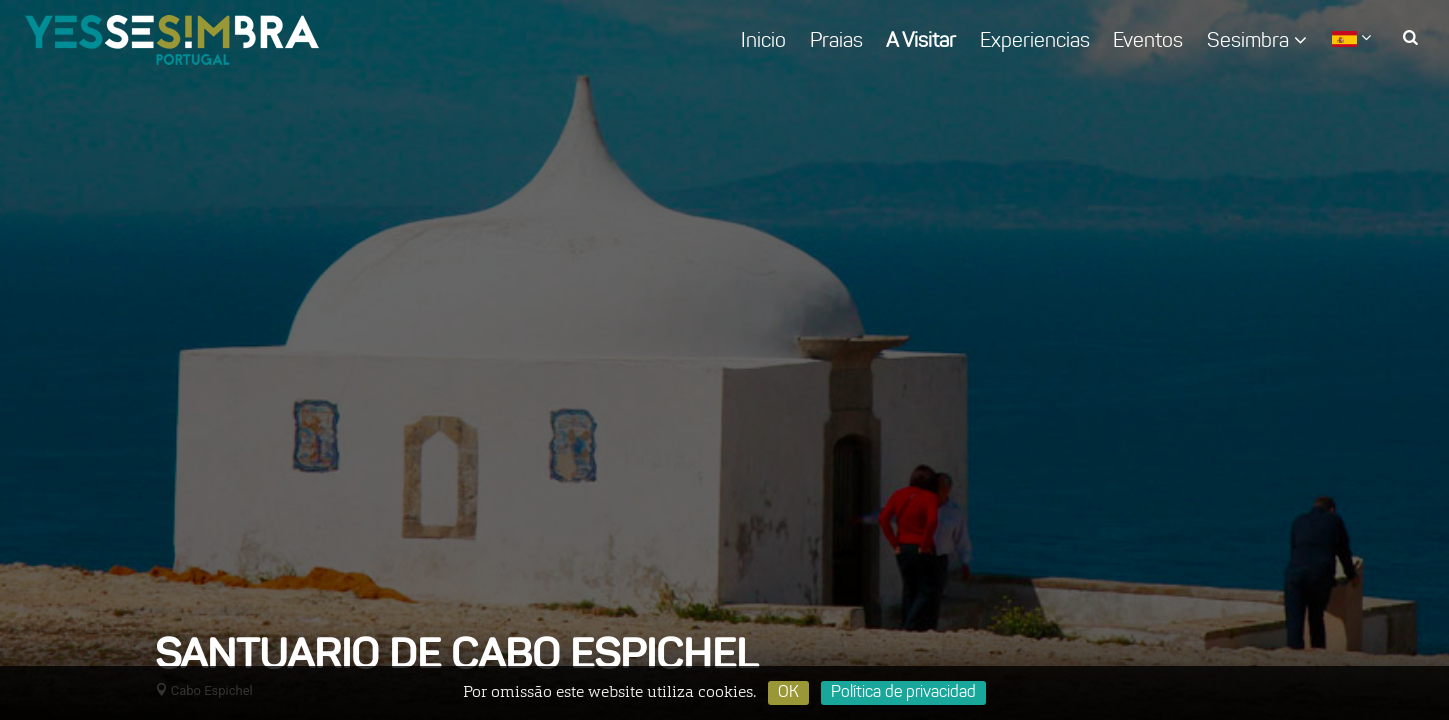 The width and height of the screenshot is (1449, 720). Describe the element at coordinates (1257, 41) in the screenshot. I see `Sesimbra` at that location.